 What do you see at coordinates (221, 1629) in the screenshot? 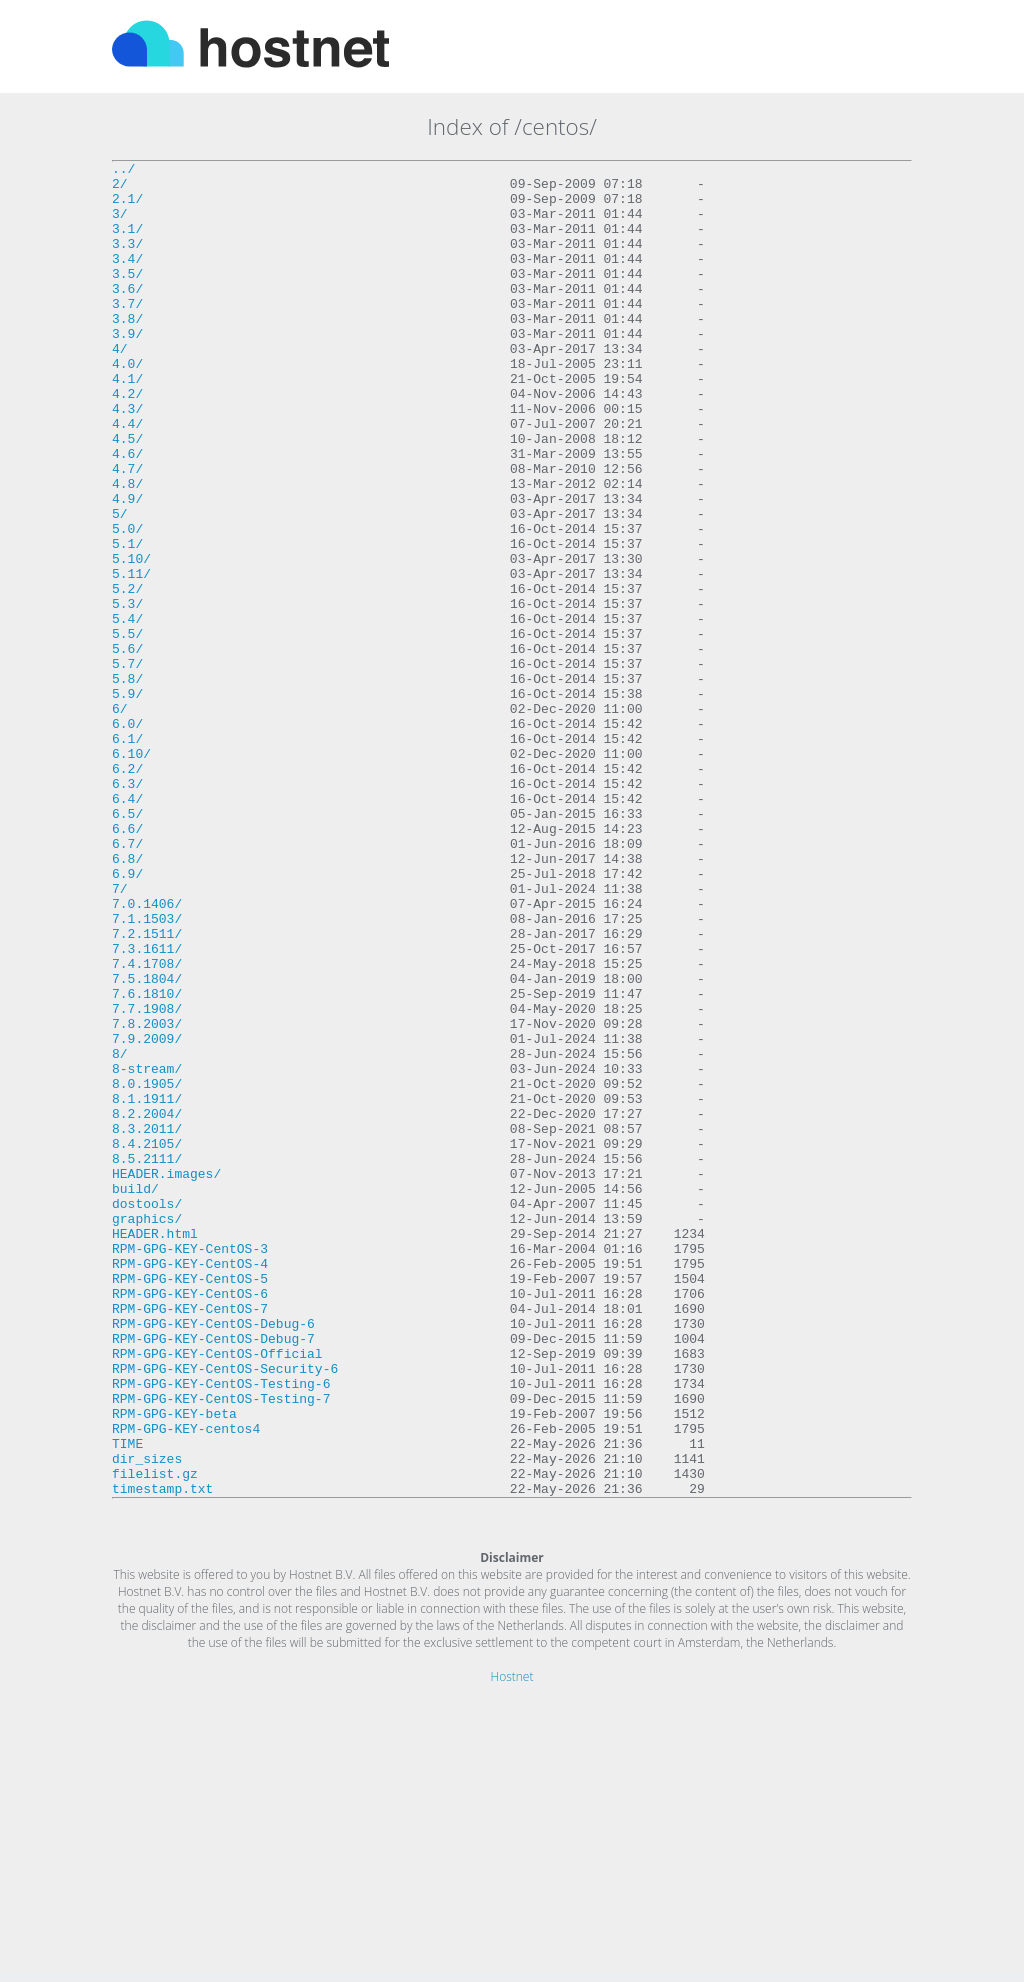
I see `RPM-GPG-KEY-CentOS-Testing-6` at bounding box center [221, 1629].